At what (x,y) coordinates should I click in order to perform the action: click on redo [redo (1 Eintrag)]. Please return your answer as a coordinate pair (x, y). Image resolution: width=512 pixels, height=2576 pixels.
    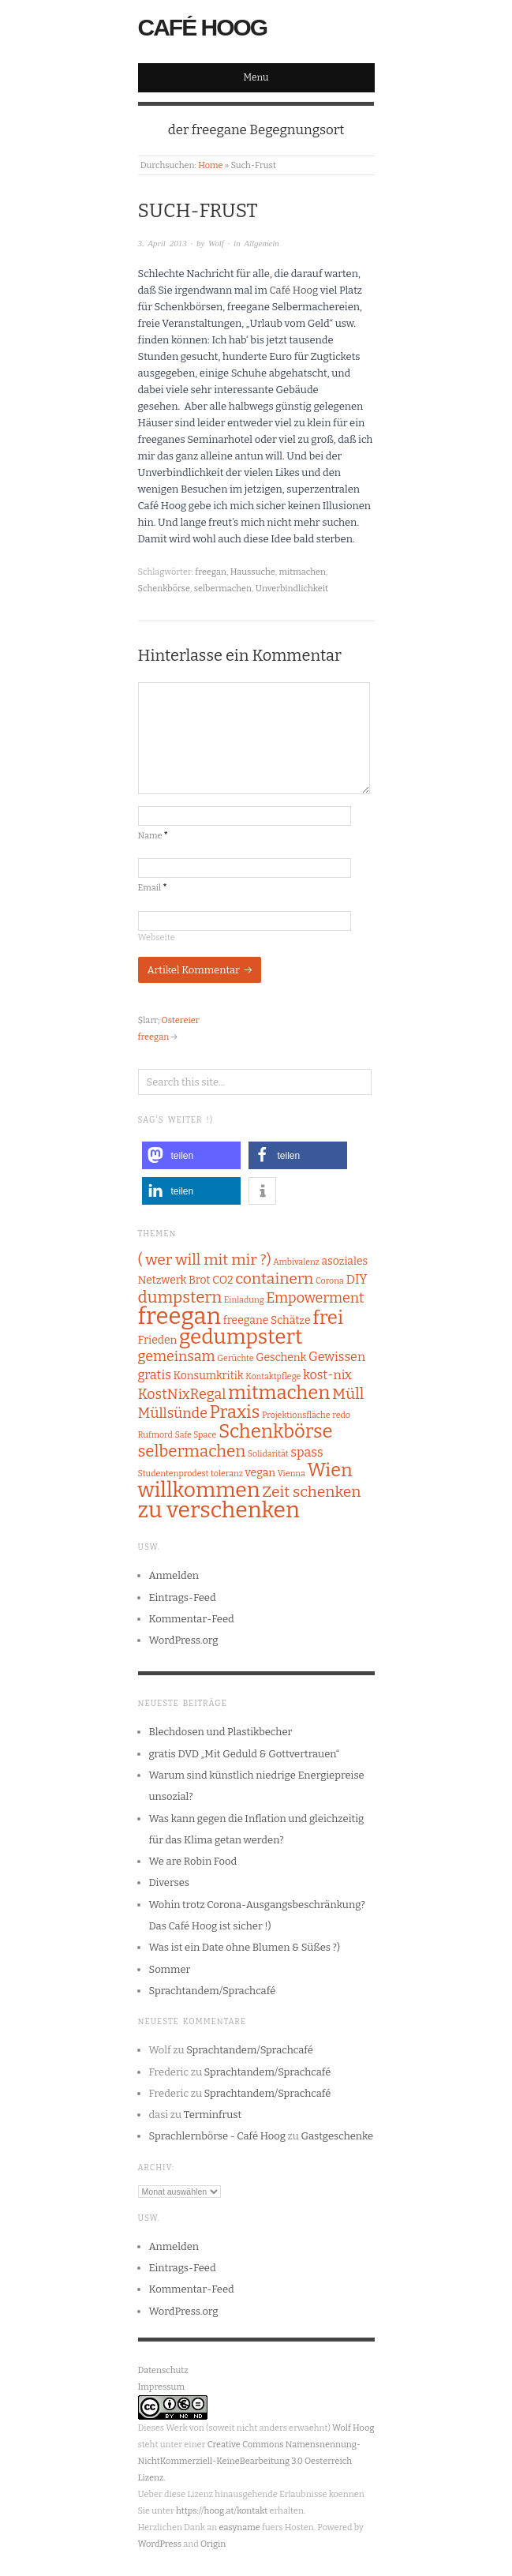
    Looking at the image, I should click on (341, 1415).